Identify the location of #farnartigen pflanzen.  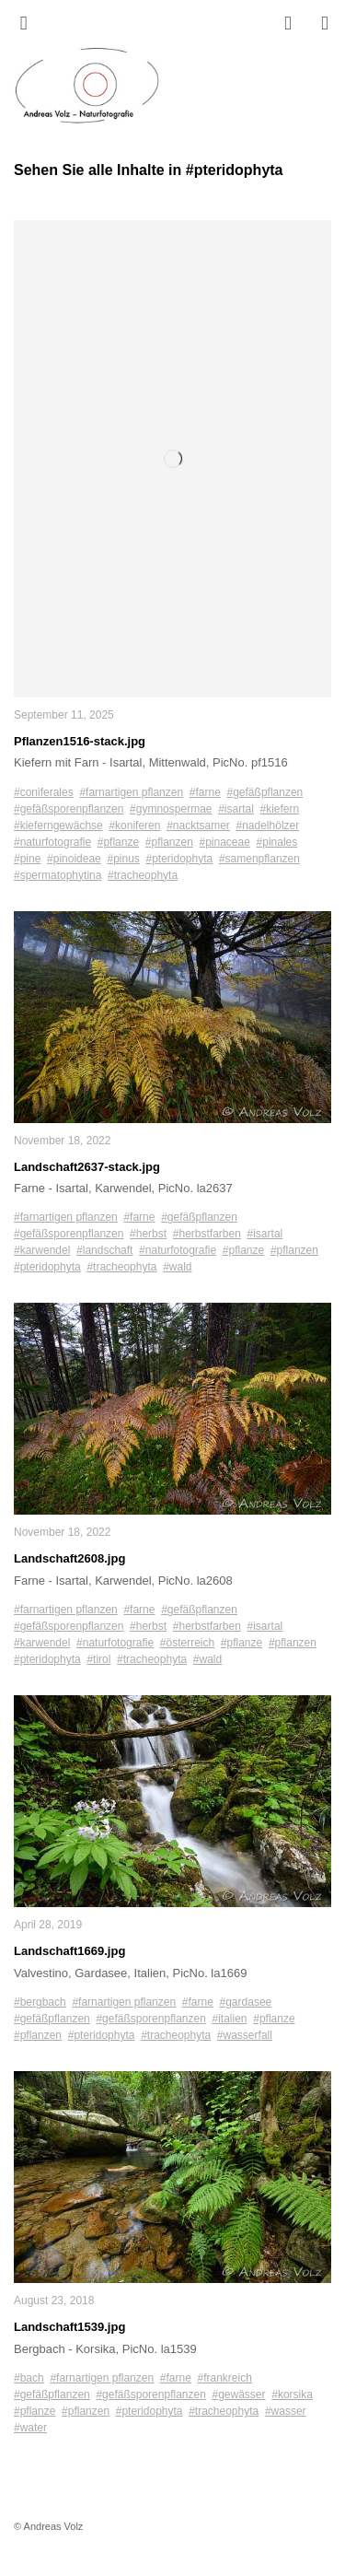
(131, 792).